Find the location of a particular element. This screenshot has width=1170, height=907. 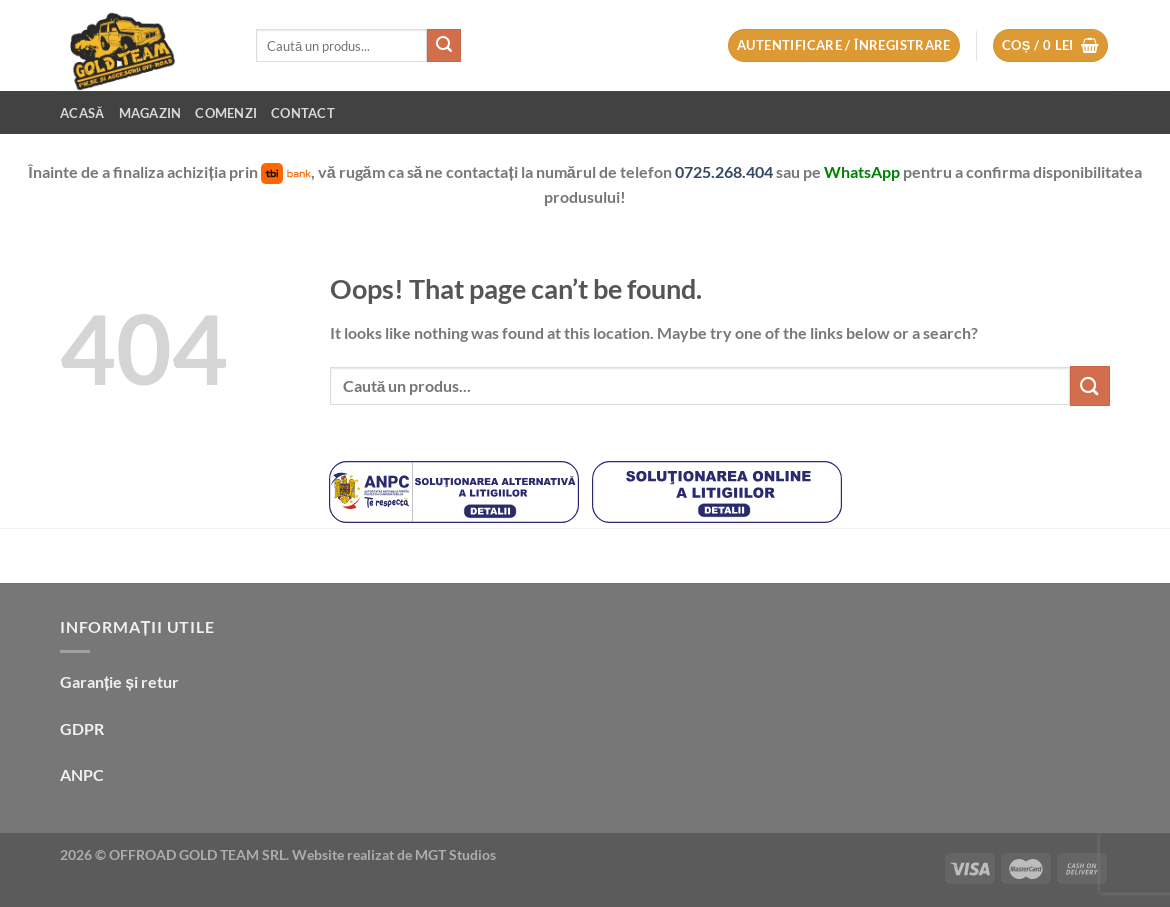

Contact is located at coordinates (303, 113).